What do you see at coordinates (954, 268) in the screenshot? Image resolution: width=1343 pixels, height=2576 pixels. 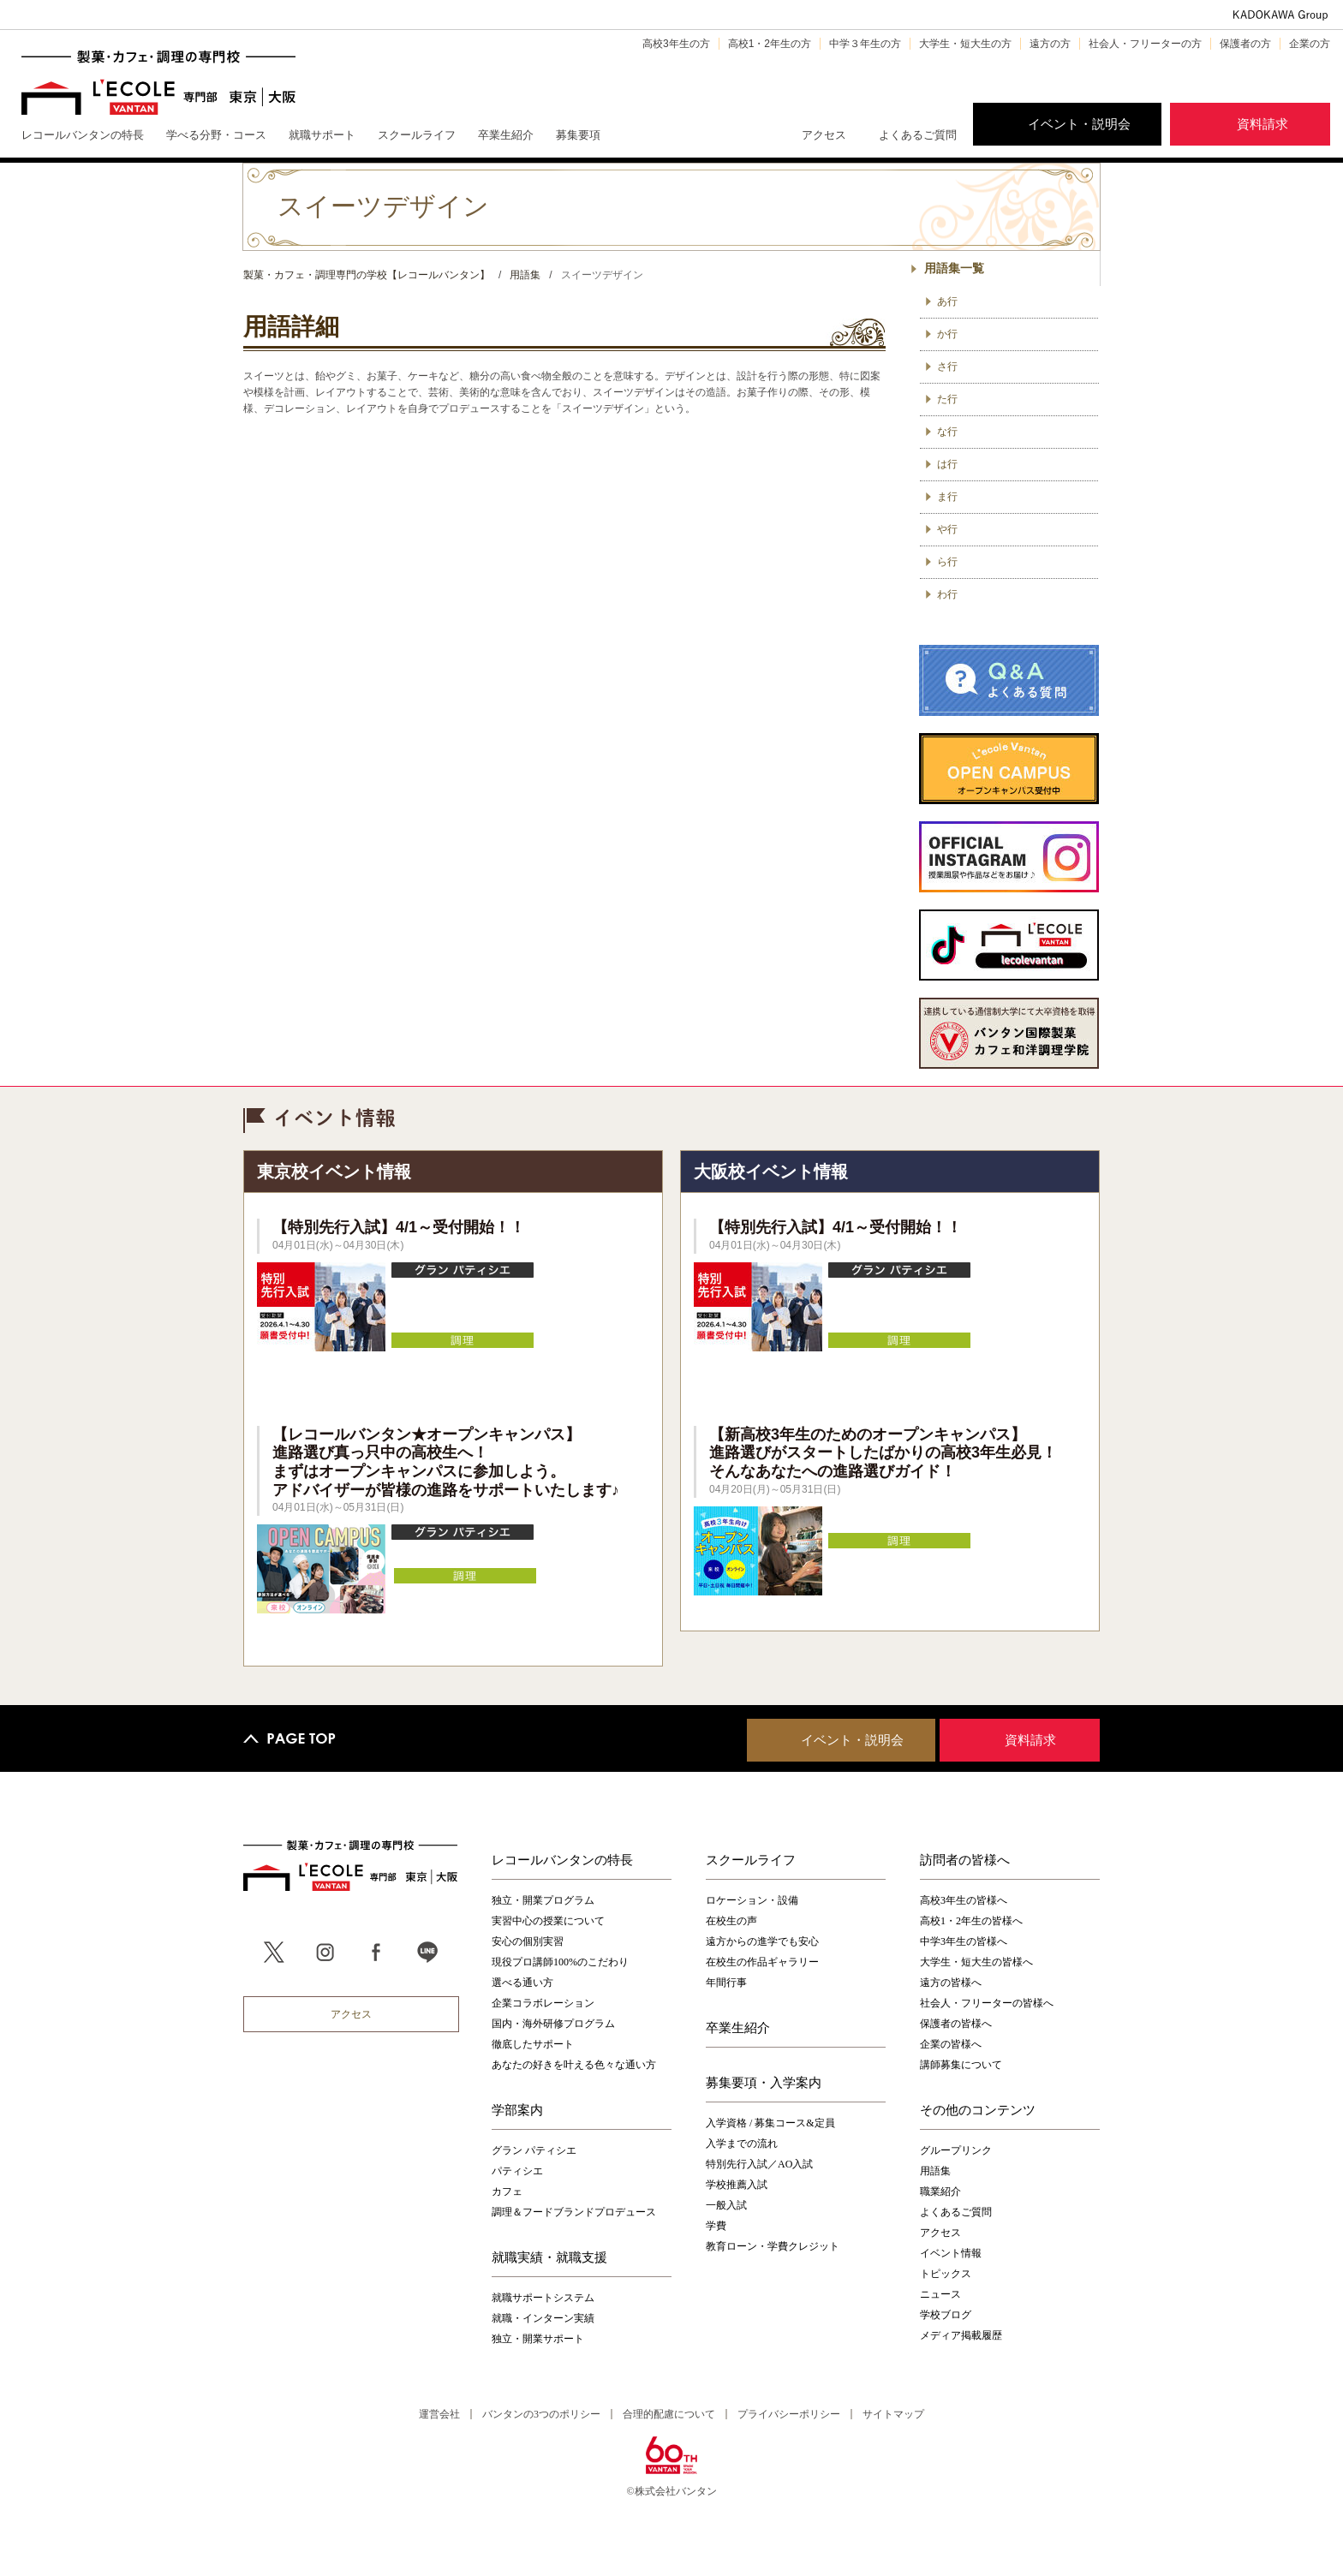 I see `用語集一覧` at bounding box center [954, 268].